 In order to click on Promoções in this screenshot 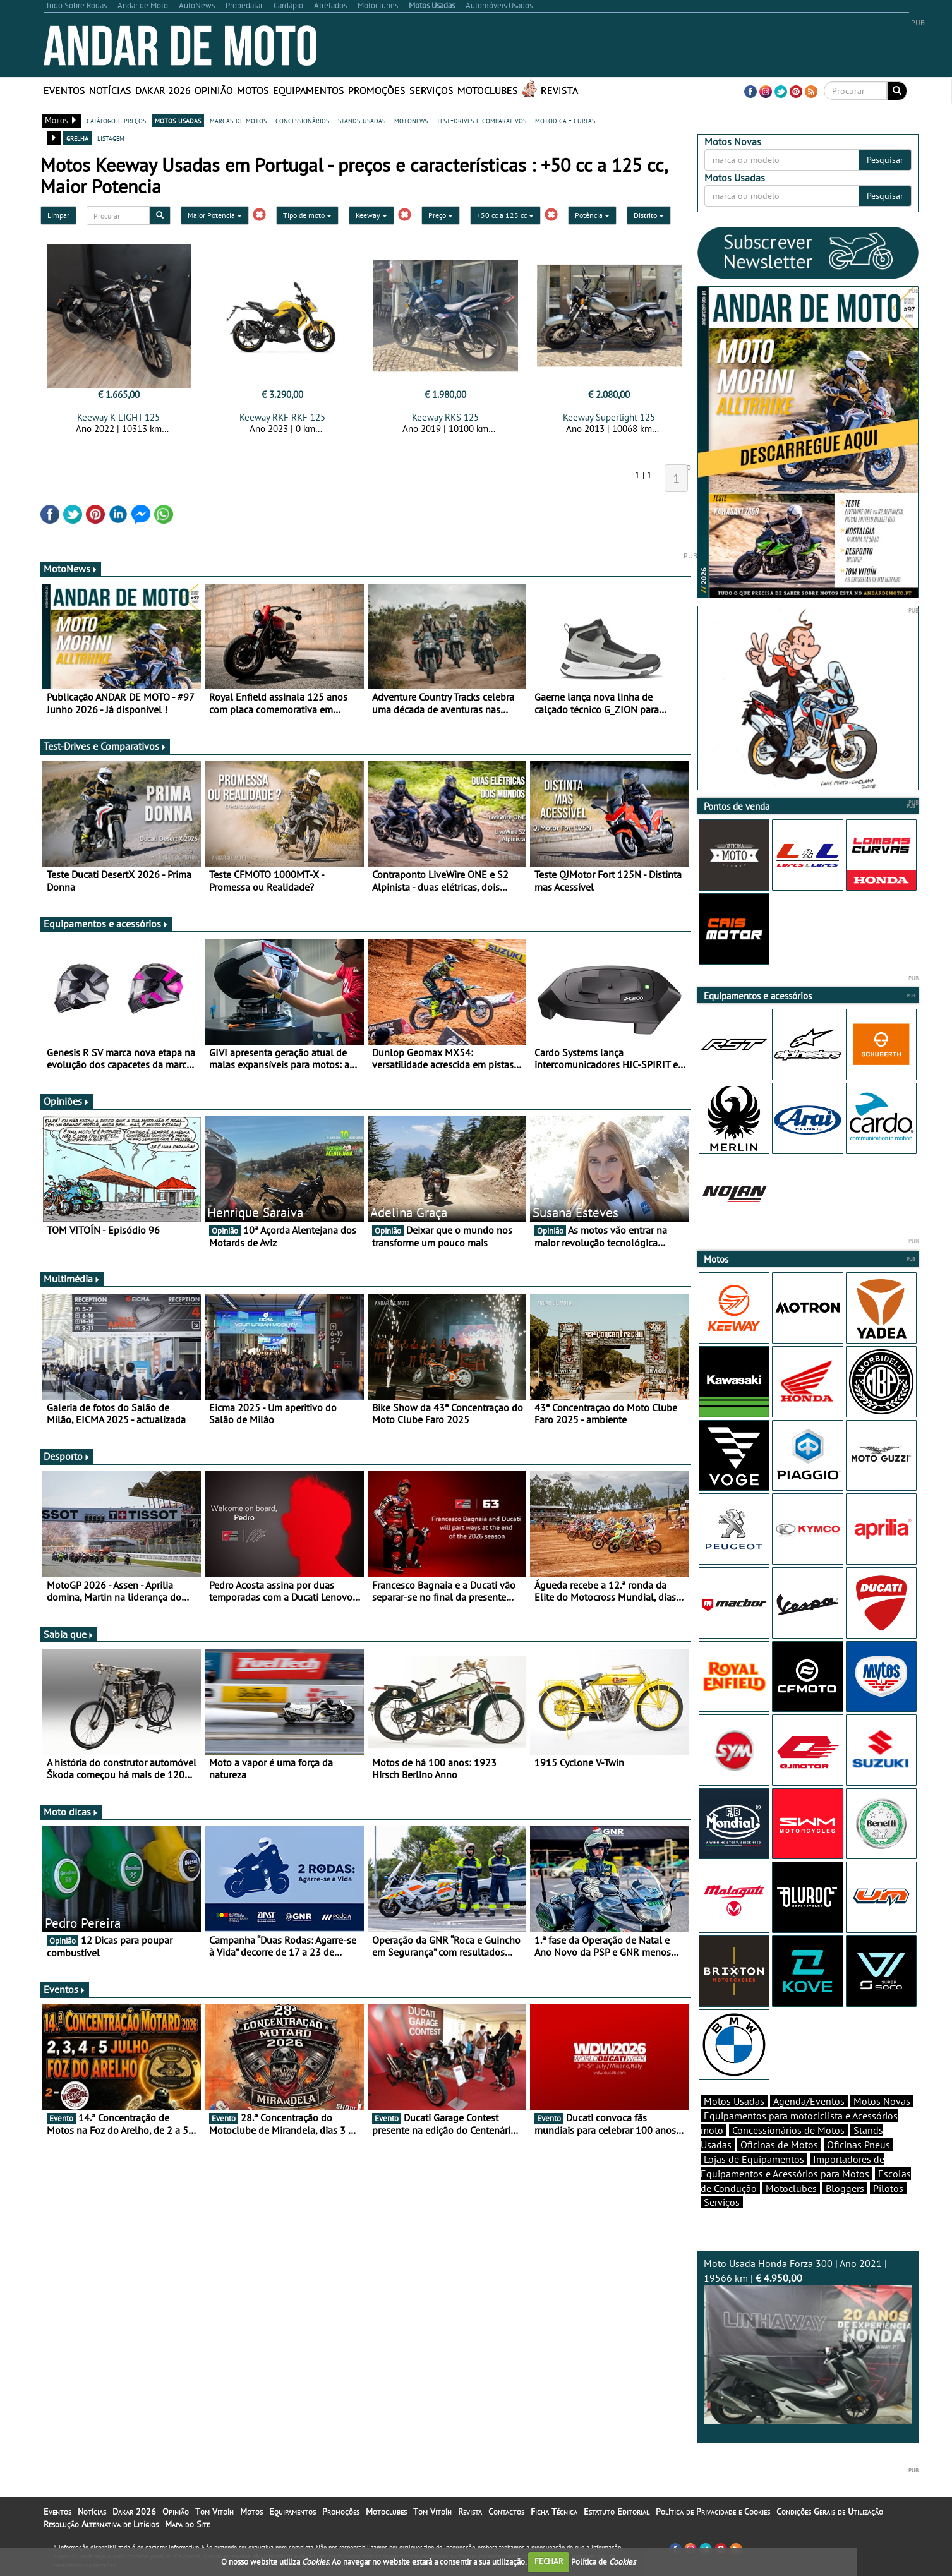, I will do `click(377, 90)`.